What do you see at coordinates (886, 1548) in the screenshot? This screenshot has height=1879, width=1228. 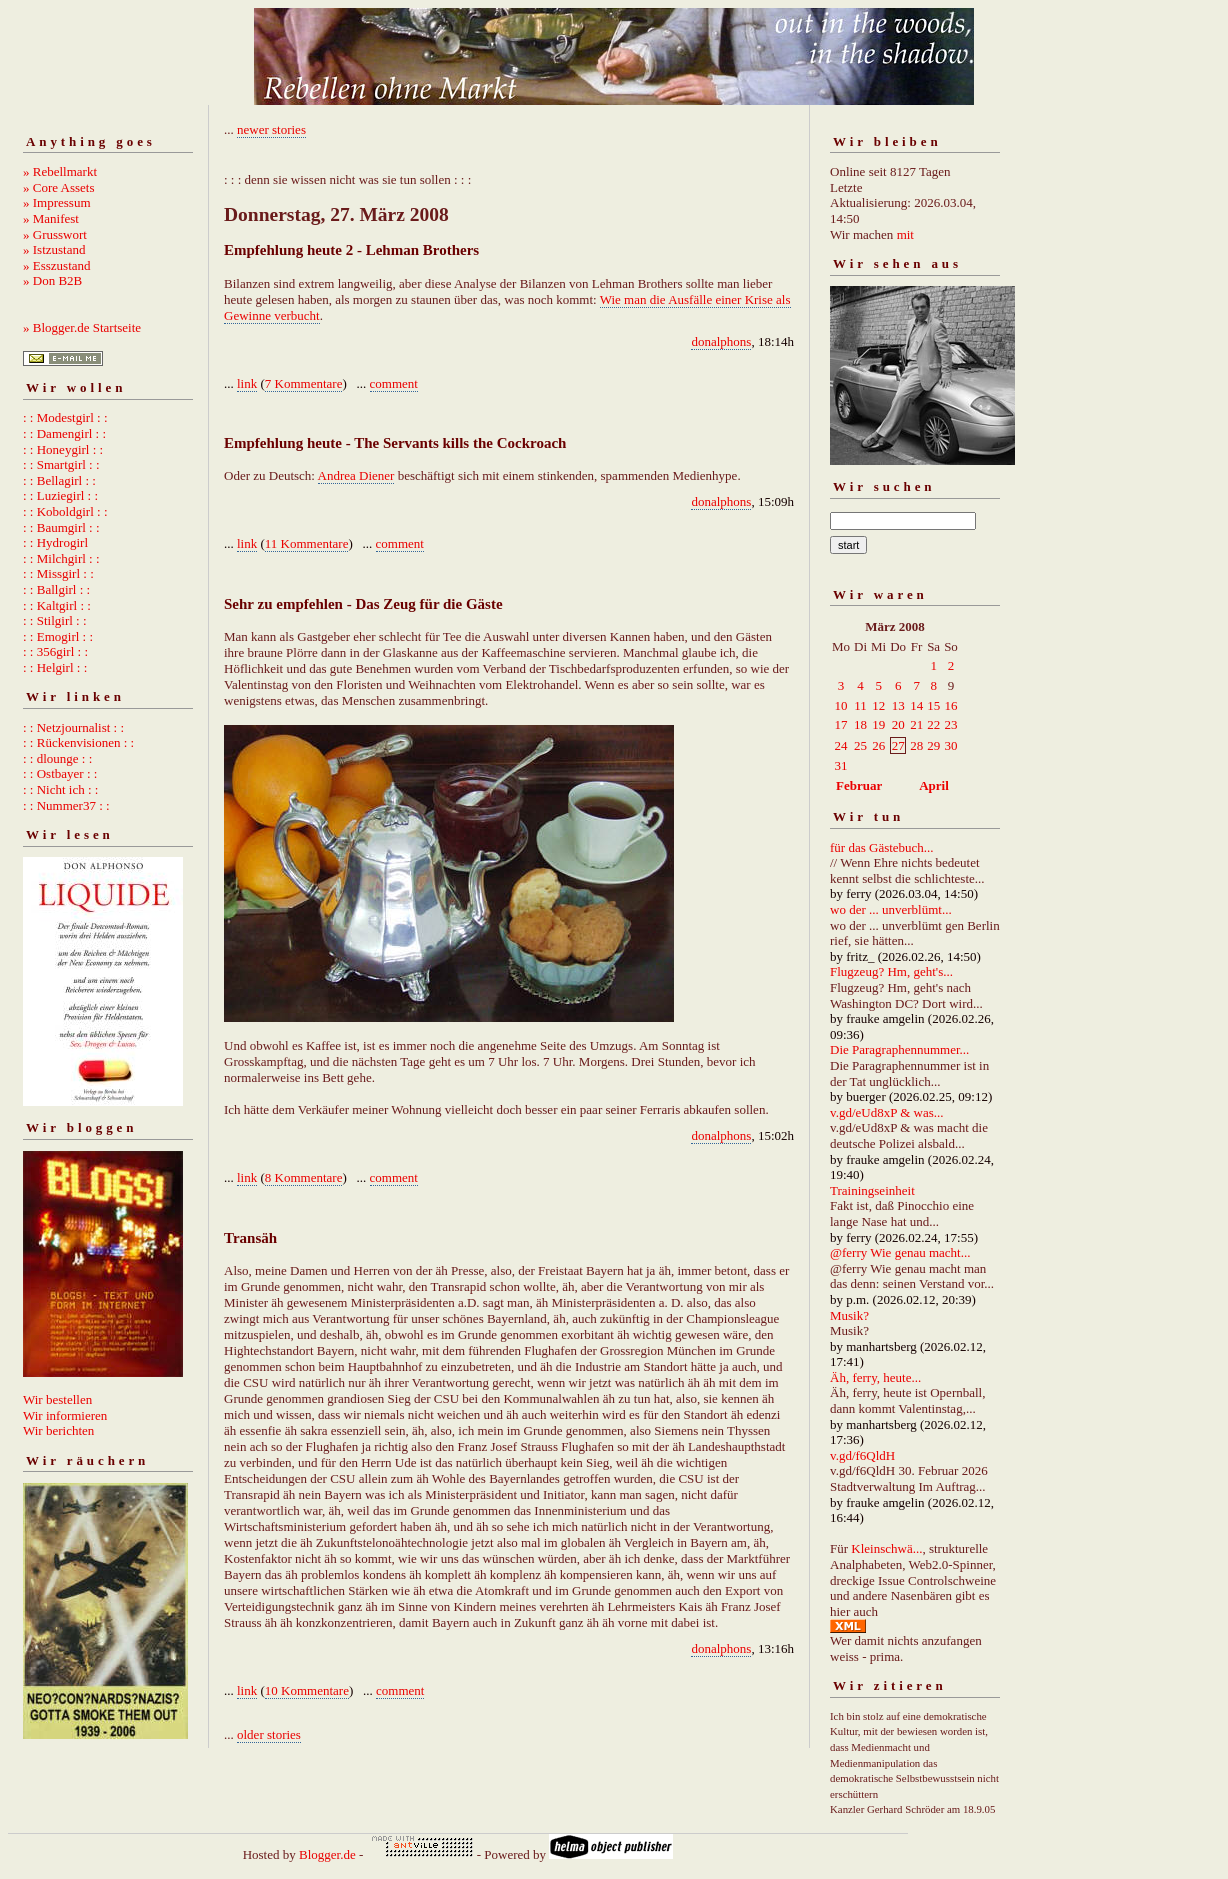 I see `Kleinschwä...` at bounding box center [886, 1548].